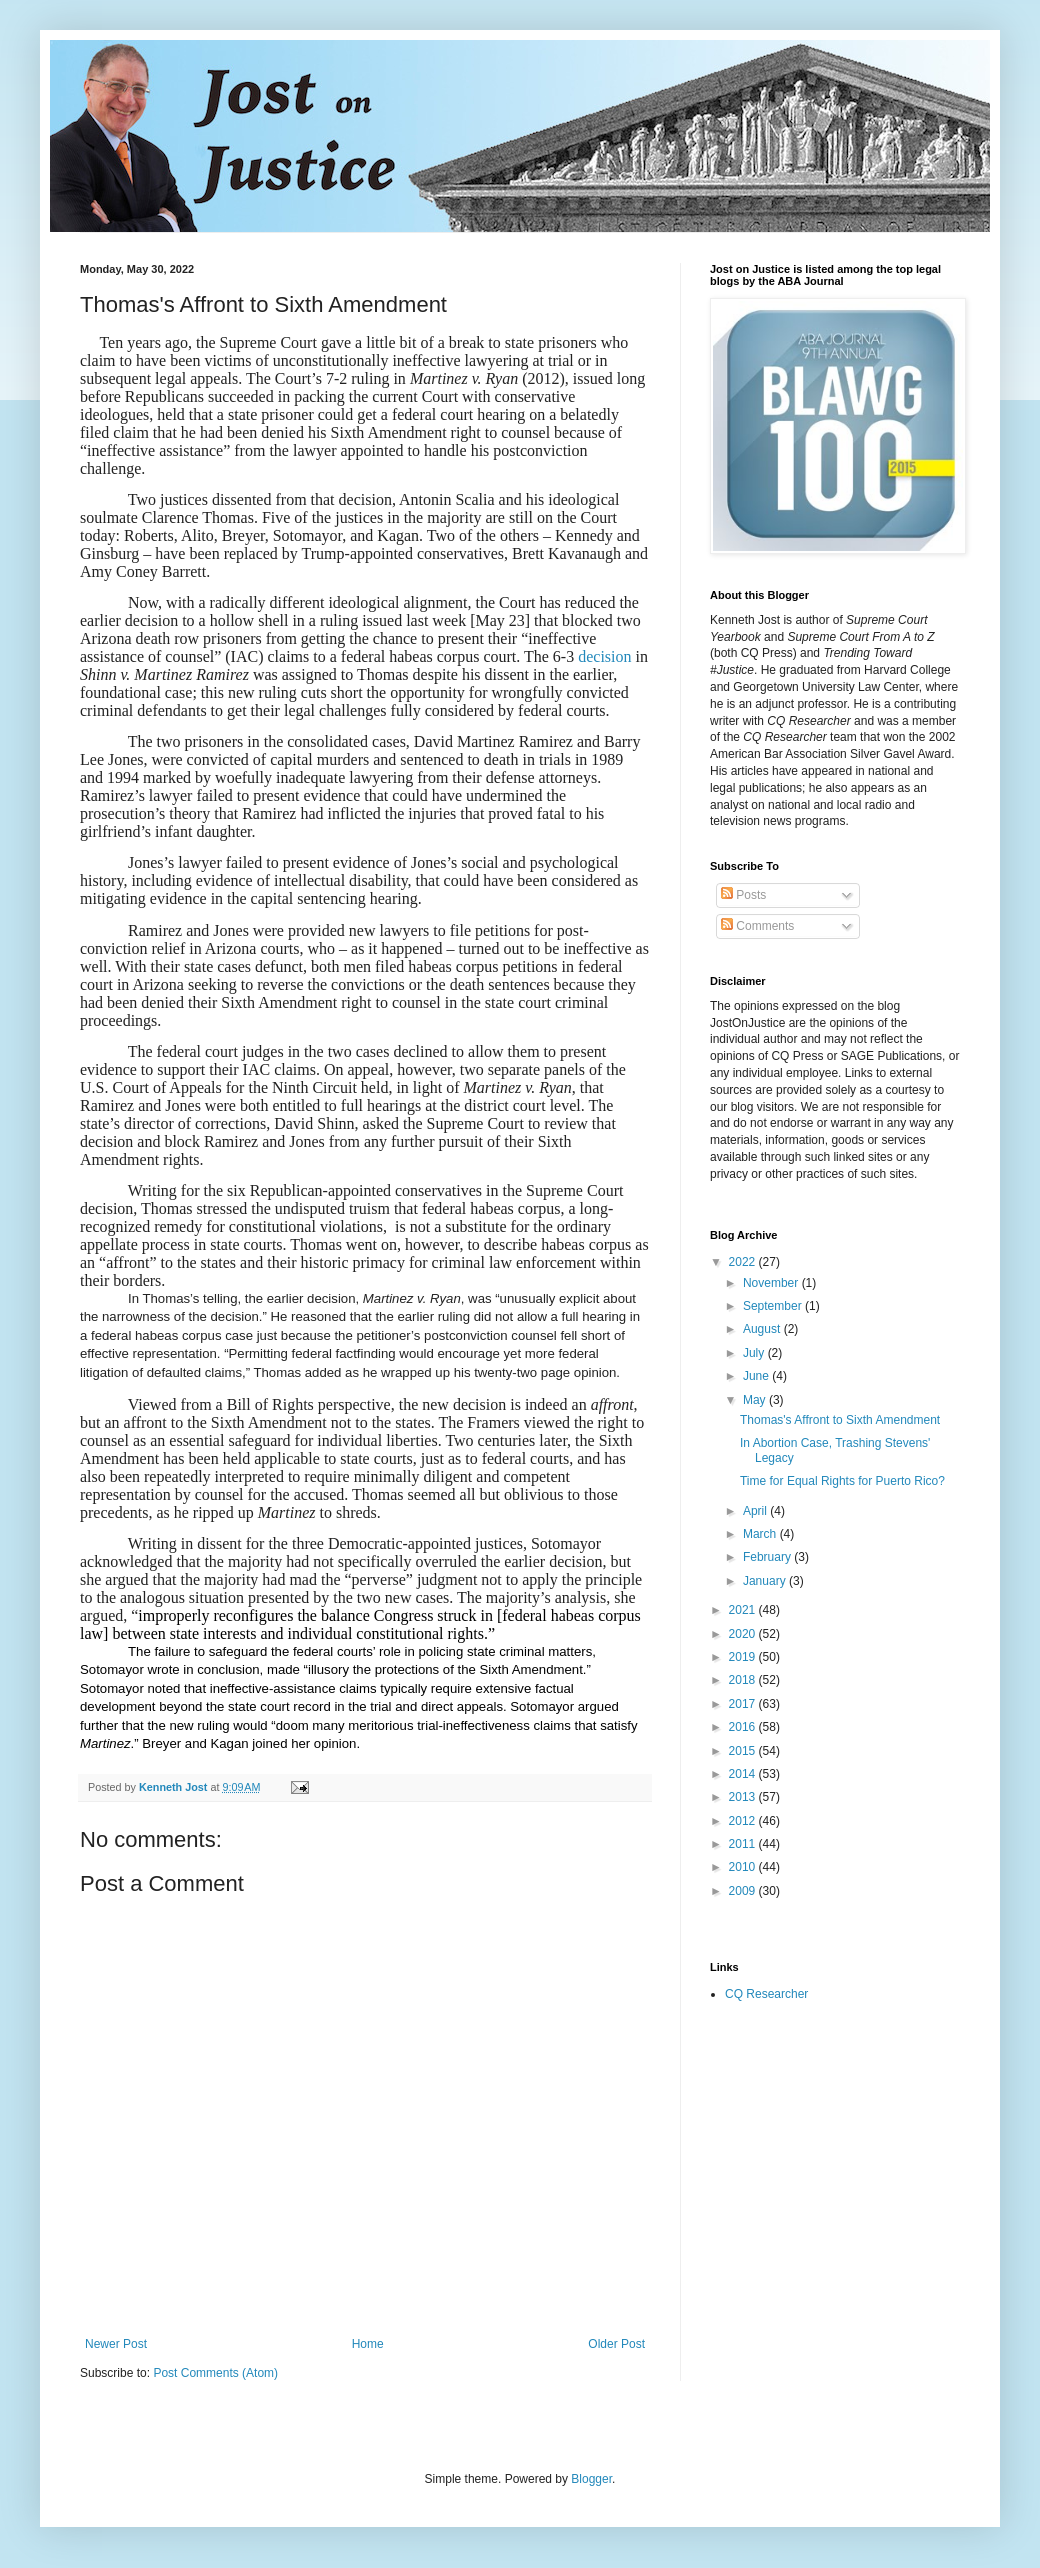  I want to click on 2011, so click(744, 1844).